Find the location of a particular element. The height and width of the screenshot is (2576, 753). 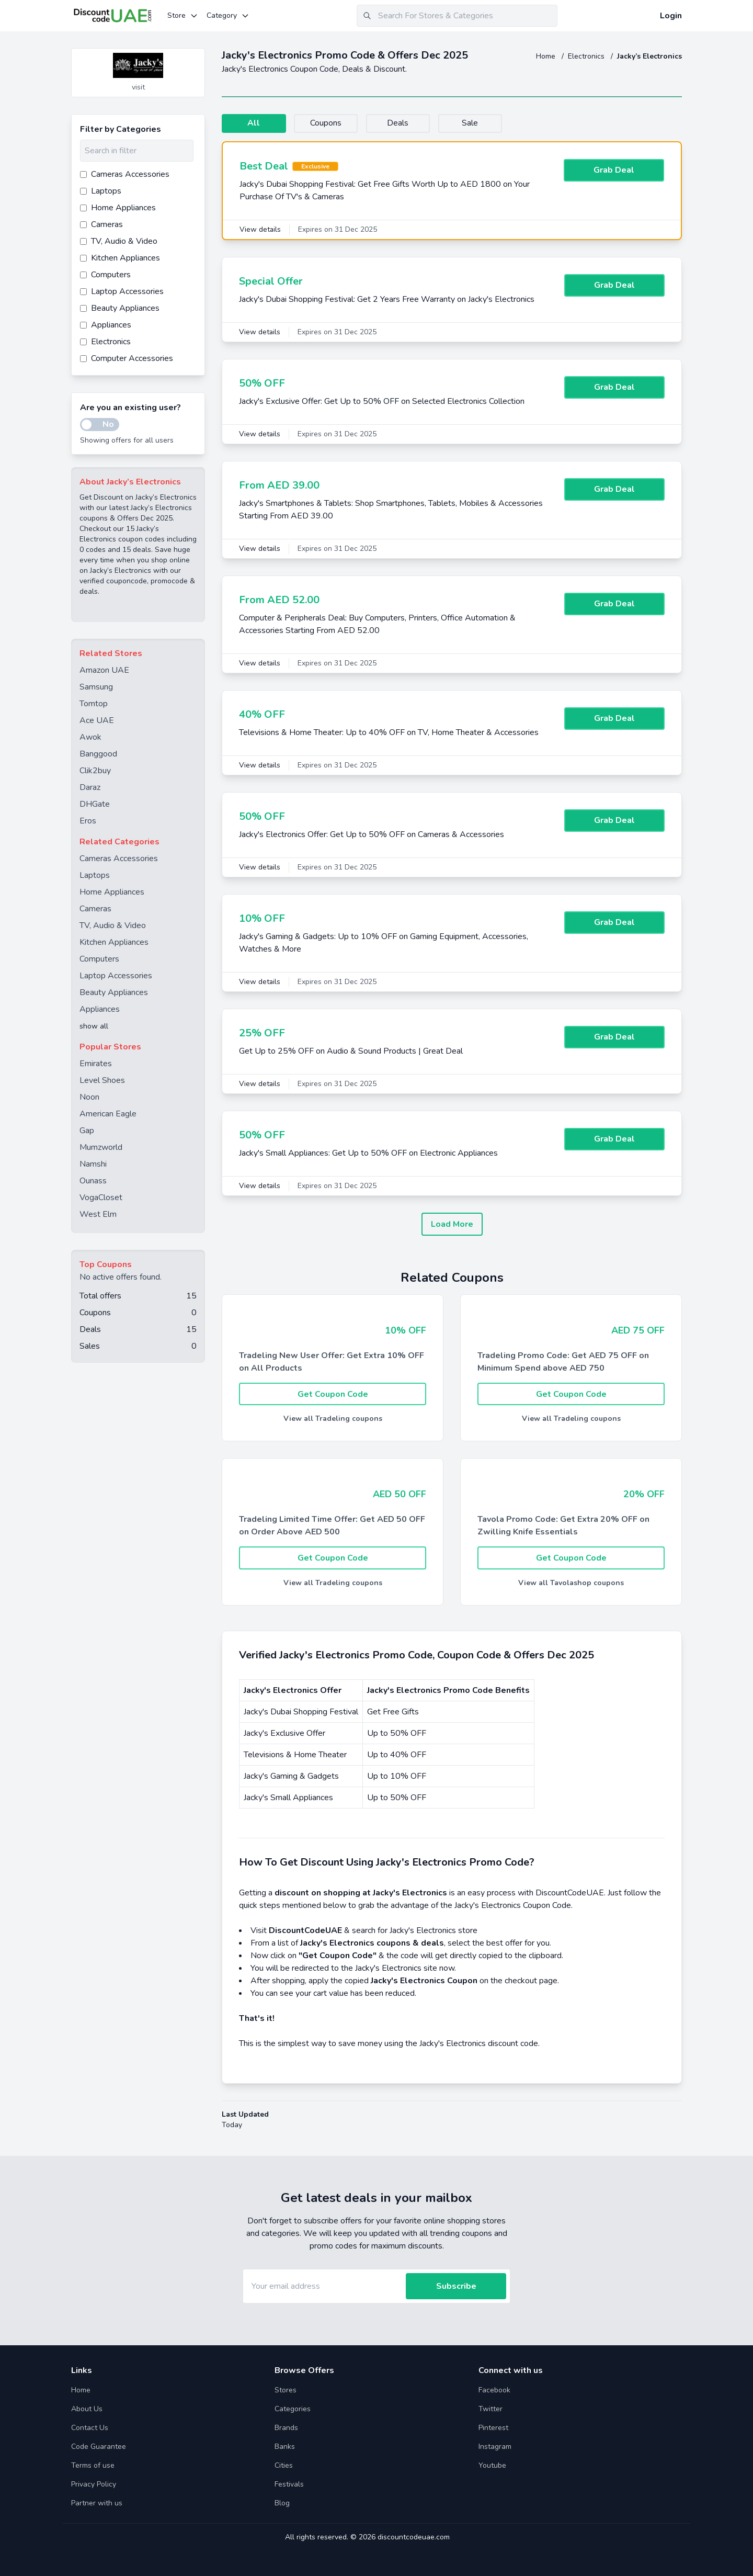

About Us is located at coordinates (86, 2409).